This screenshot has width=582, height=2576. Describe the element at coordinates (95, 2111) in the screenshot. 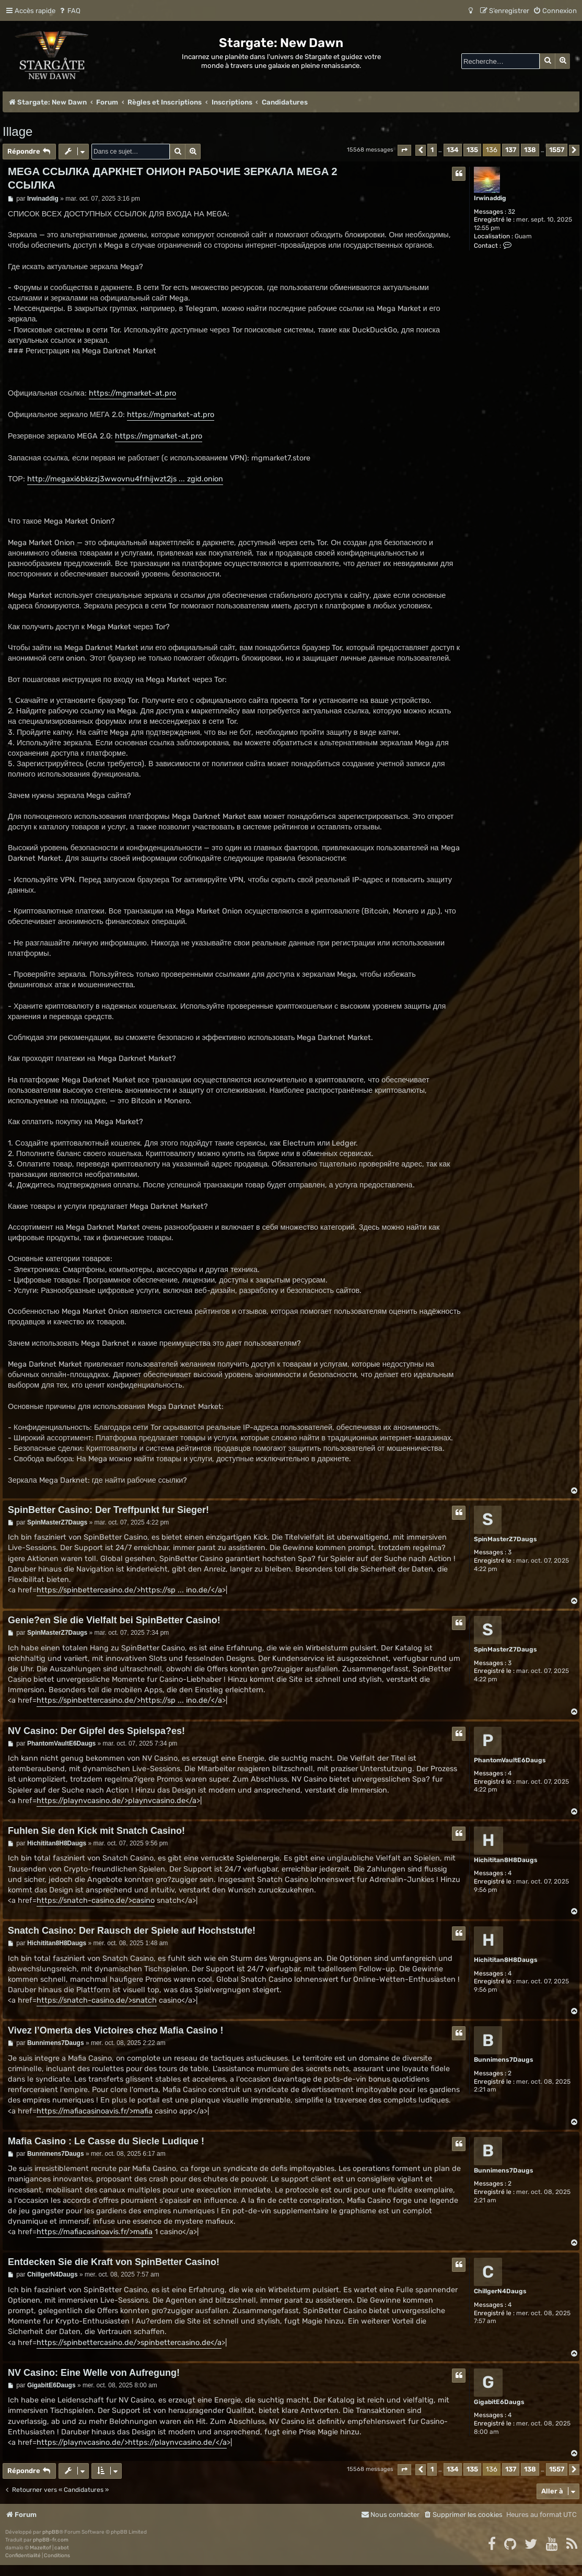

I see `https://mafiacasinoavis.fr/>mafia` at that location.